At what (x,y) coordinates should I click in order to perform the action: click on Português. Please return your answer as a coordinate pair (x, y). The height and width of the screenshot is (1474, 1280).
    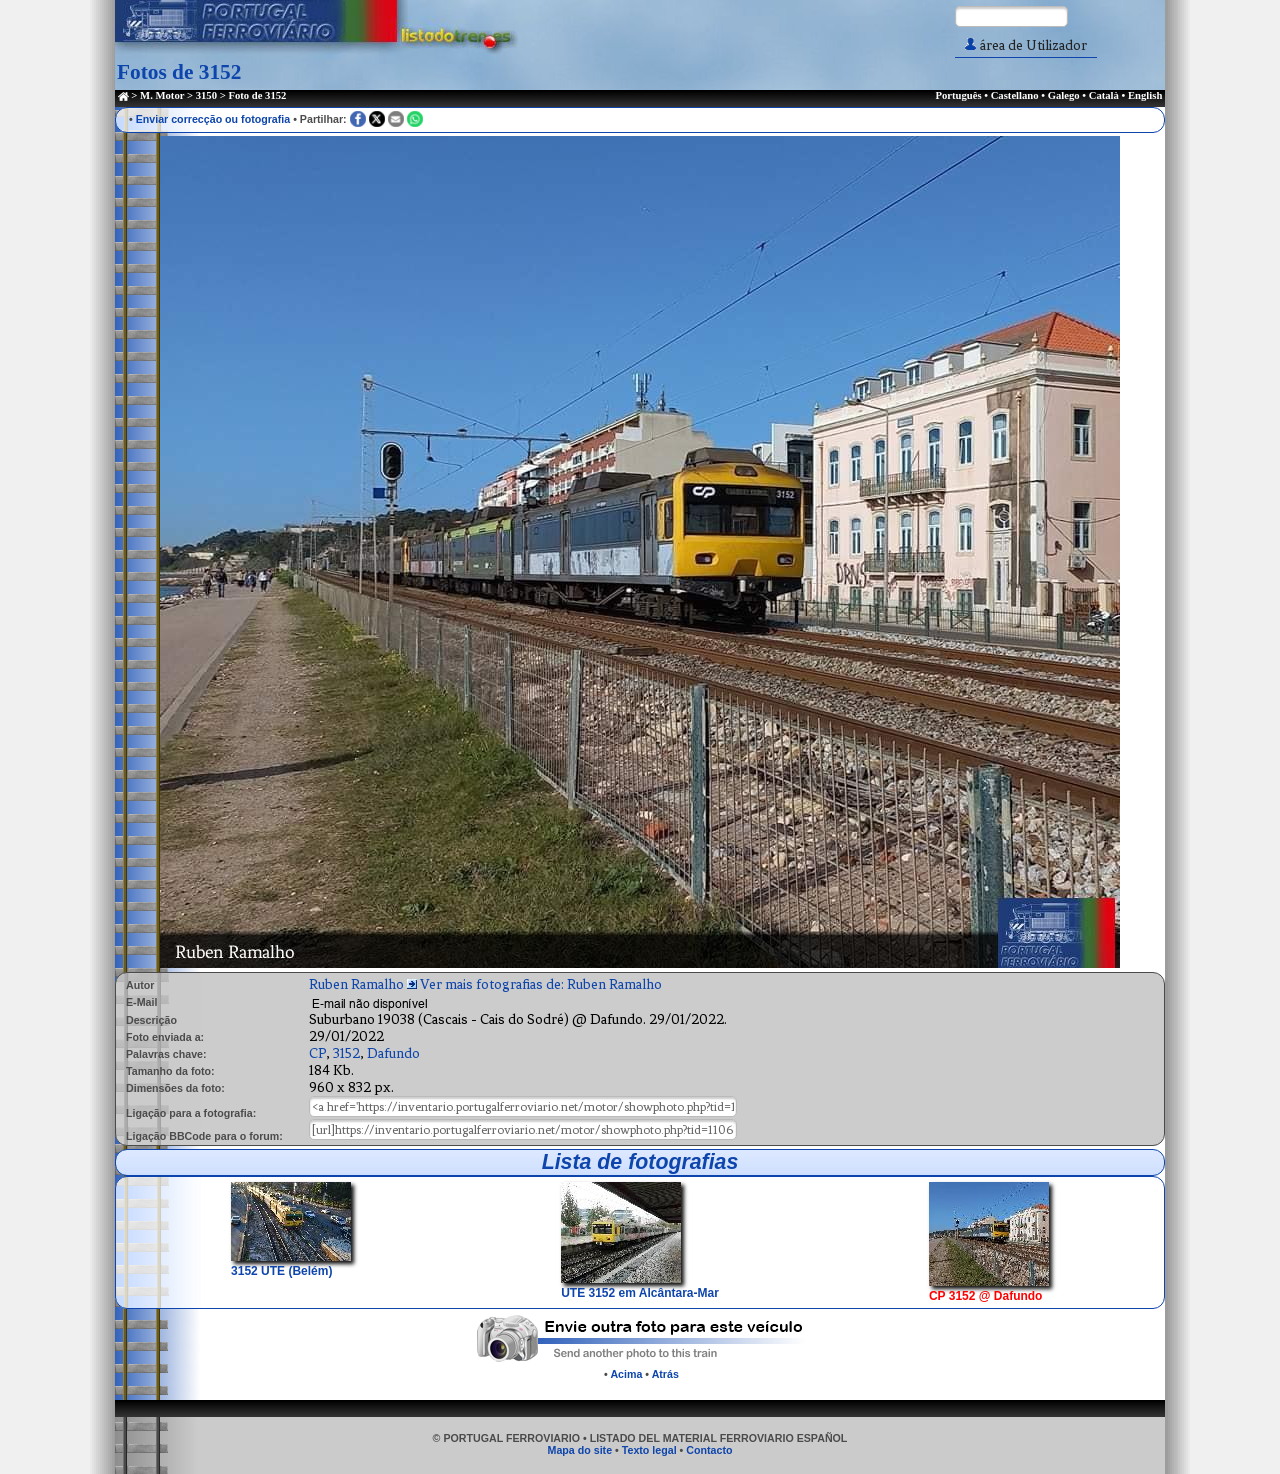
    Looking at the image, I should click on (958, 95).